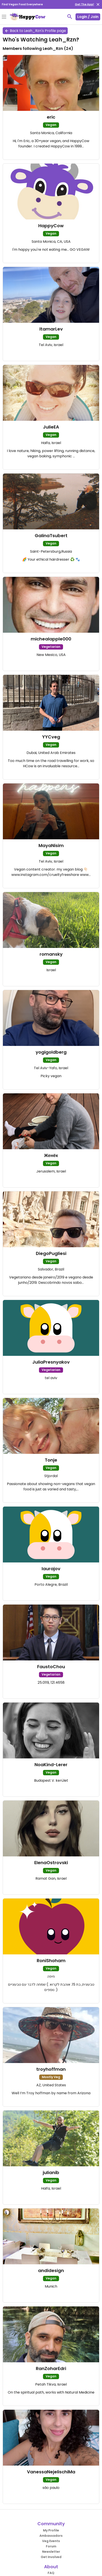  What do you see at coordinates (51, 2573) in the screenshot?
I see `FAQ` at bounding box center [51, 2573].